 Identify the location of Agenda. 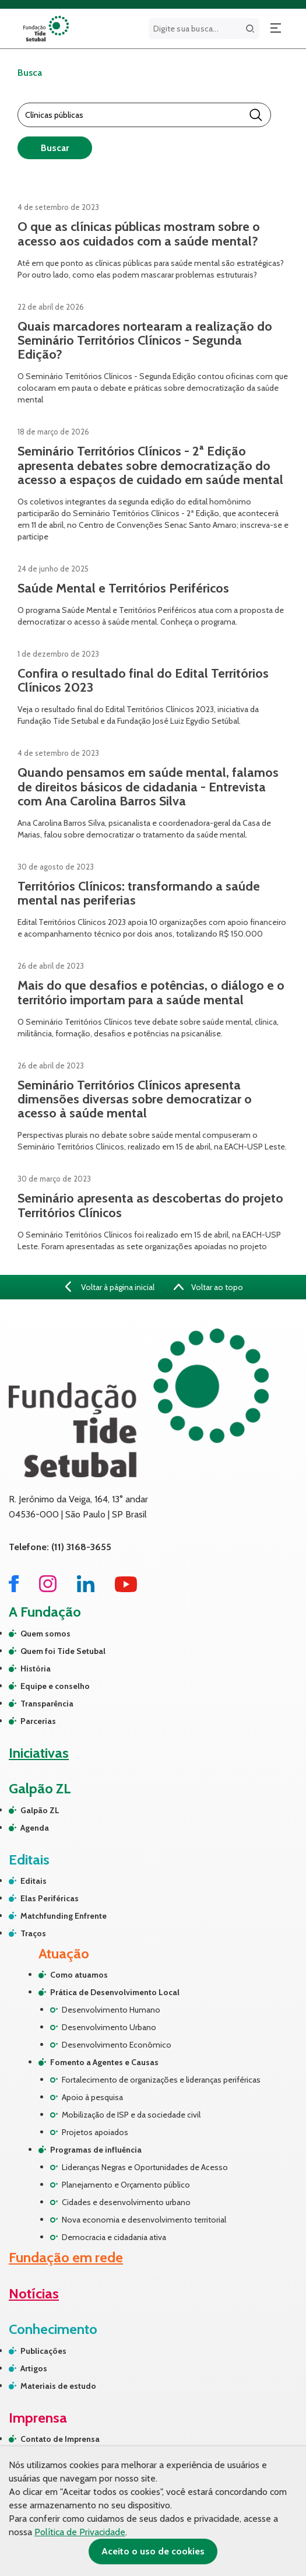
(34, 1828).